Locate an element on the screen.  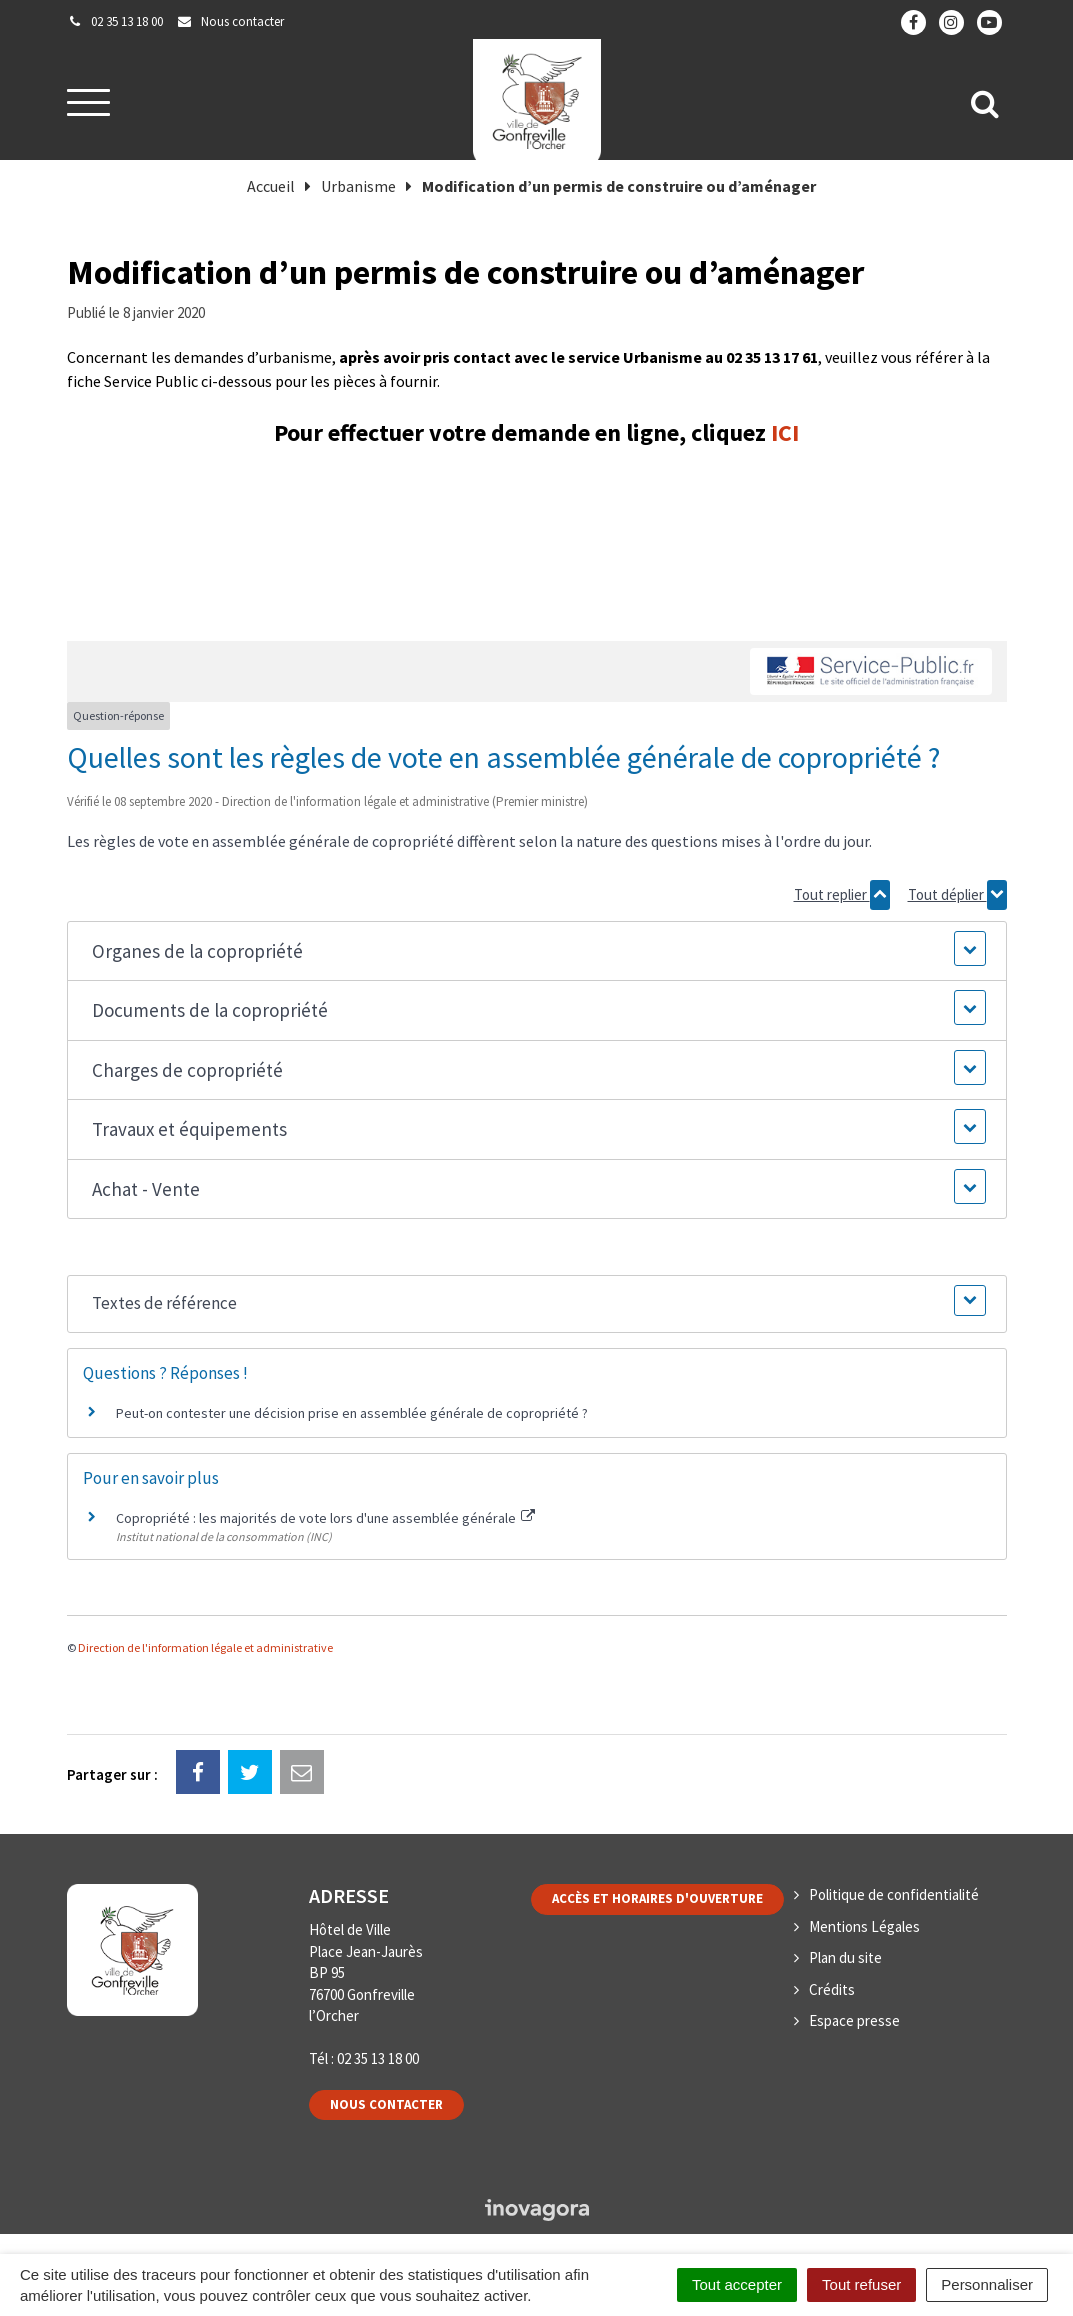
Direction de l'information légale et administrative is located at coordinates (205, 1647).